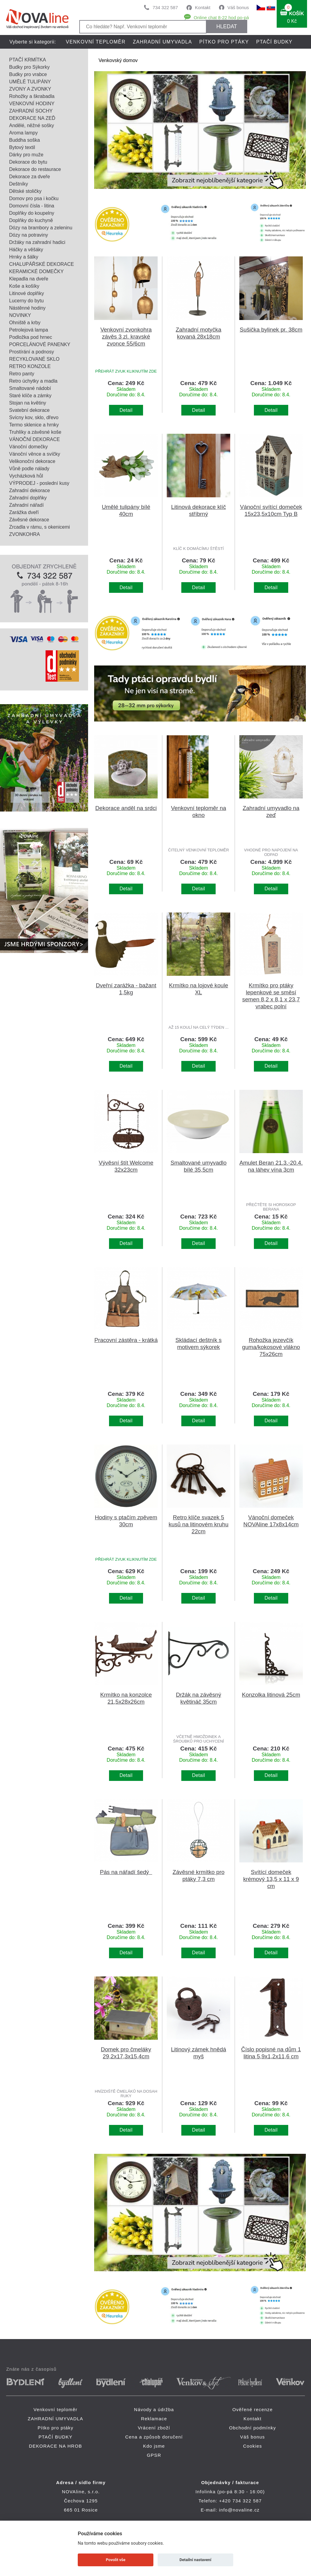 Image resolution: width=311 pixels, height=2576 pixels. Describe the element at coordinates (20, 315) in the screenshot. I see `NOVINKY` at that location.